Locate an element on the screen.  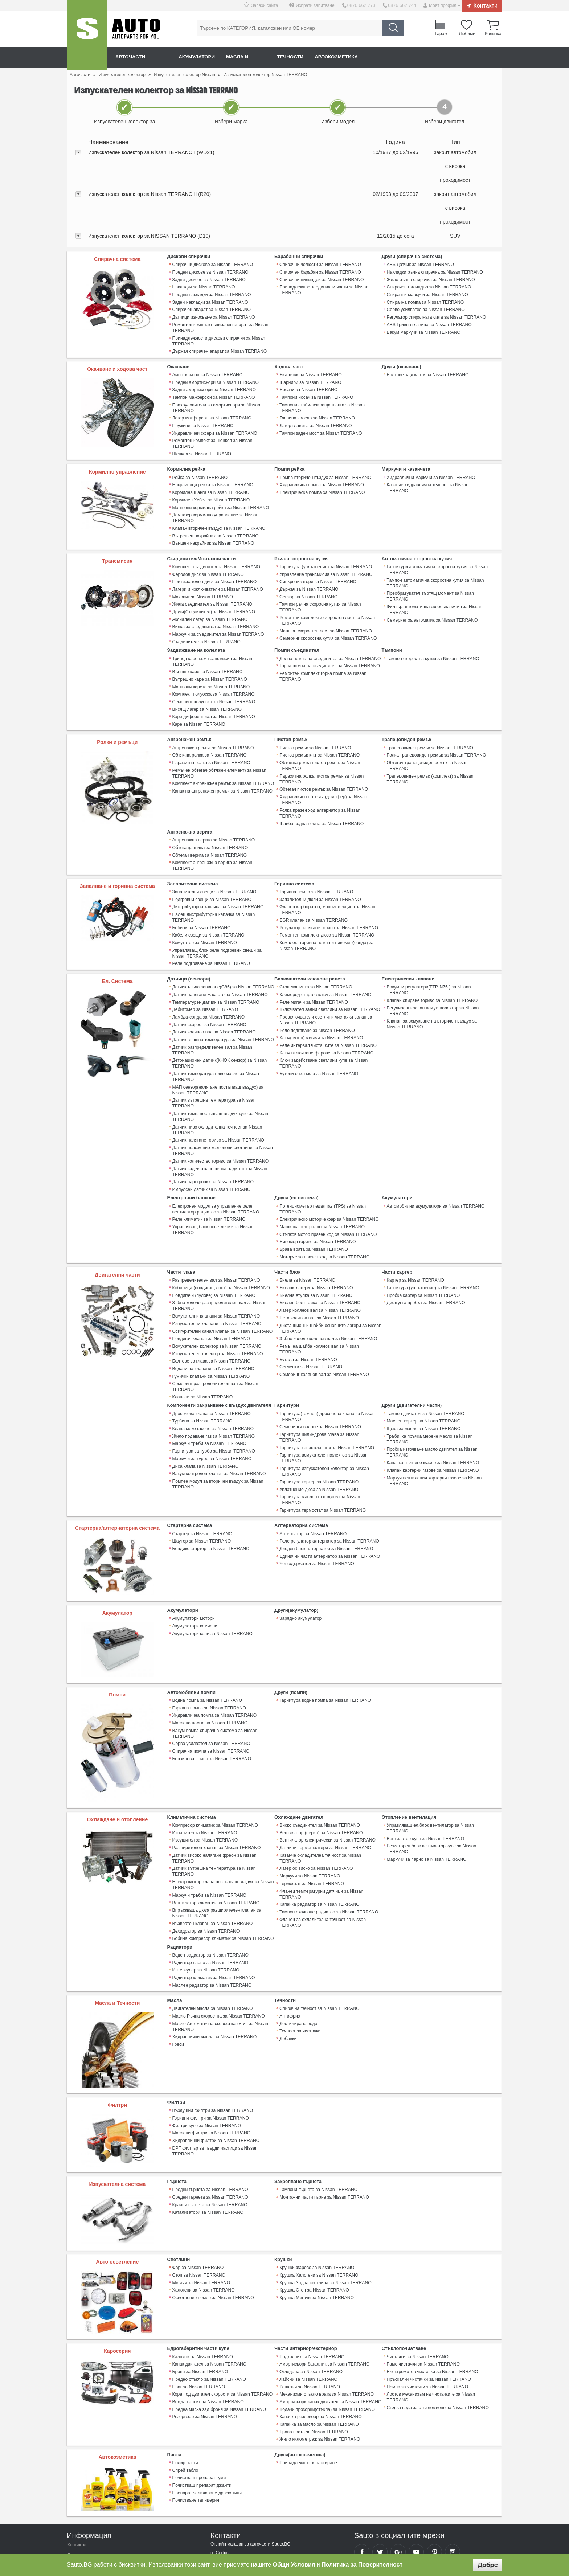
Клапа меко гасене за Nissan TERRANO is located at coordinates (212, 1372).